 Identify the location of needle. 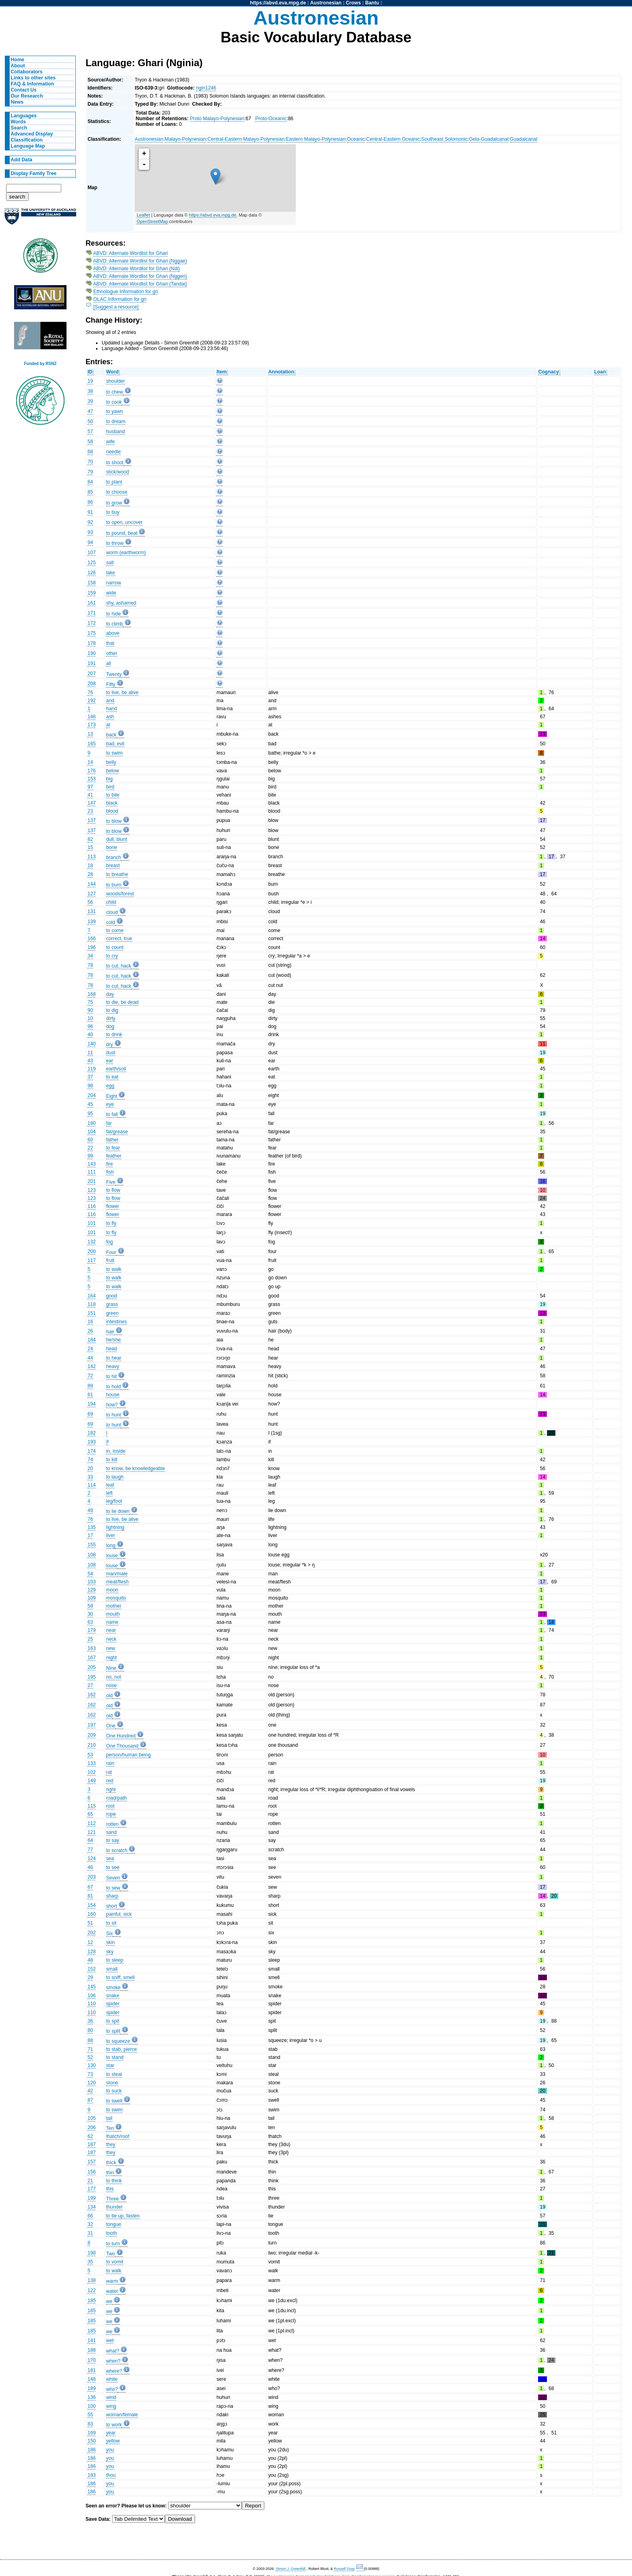
(113, 452).